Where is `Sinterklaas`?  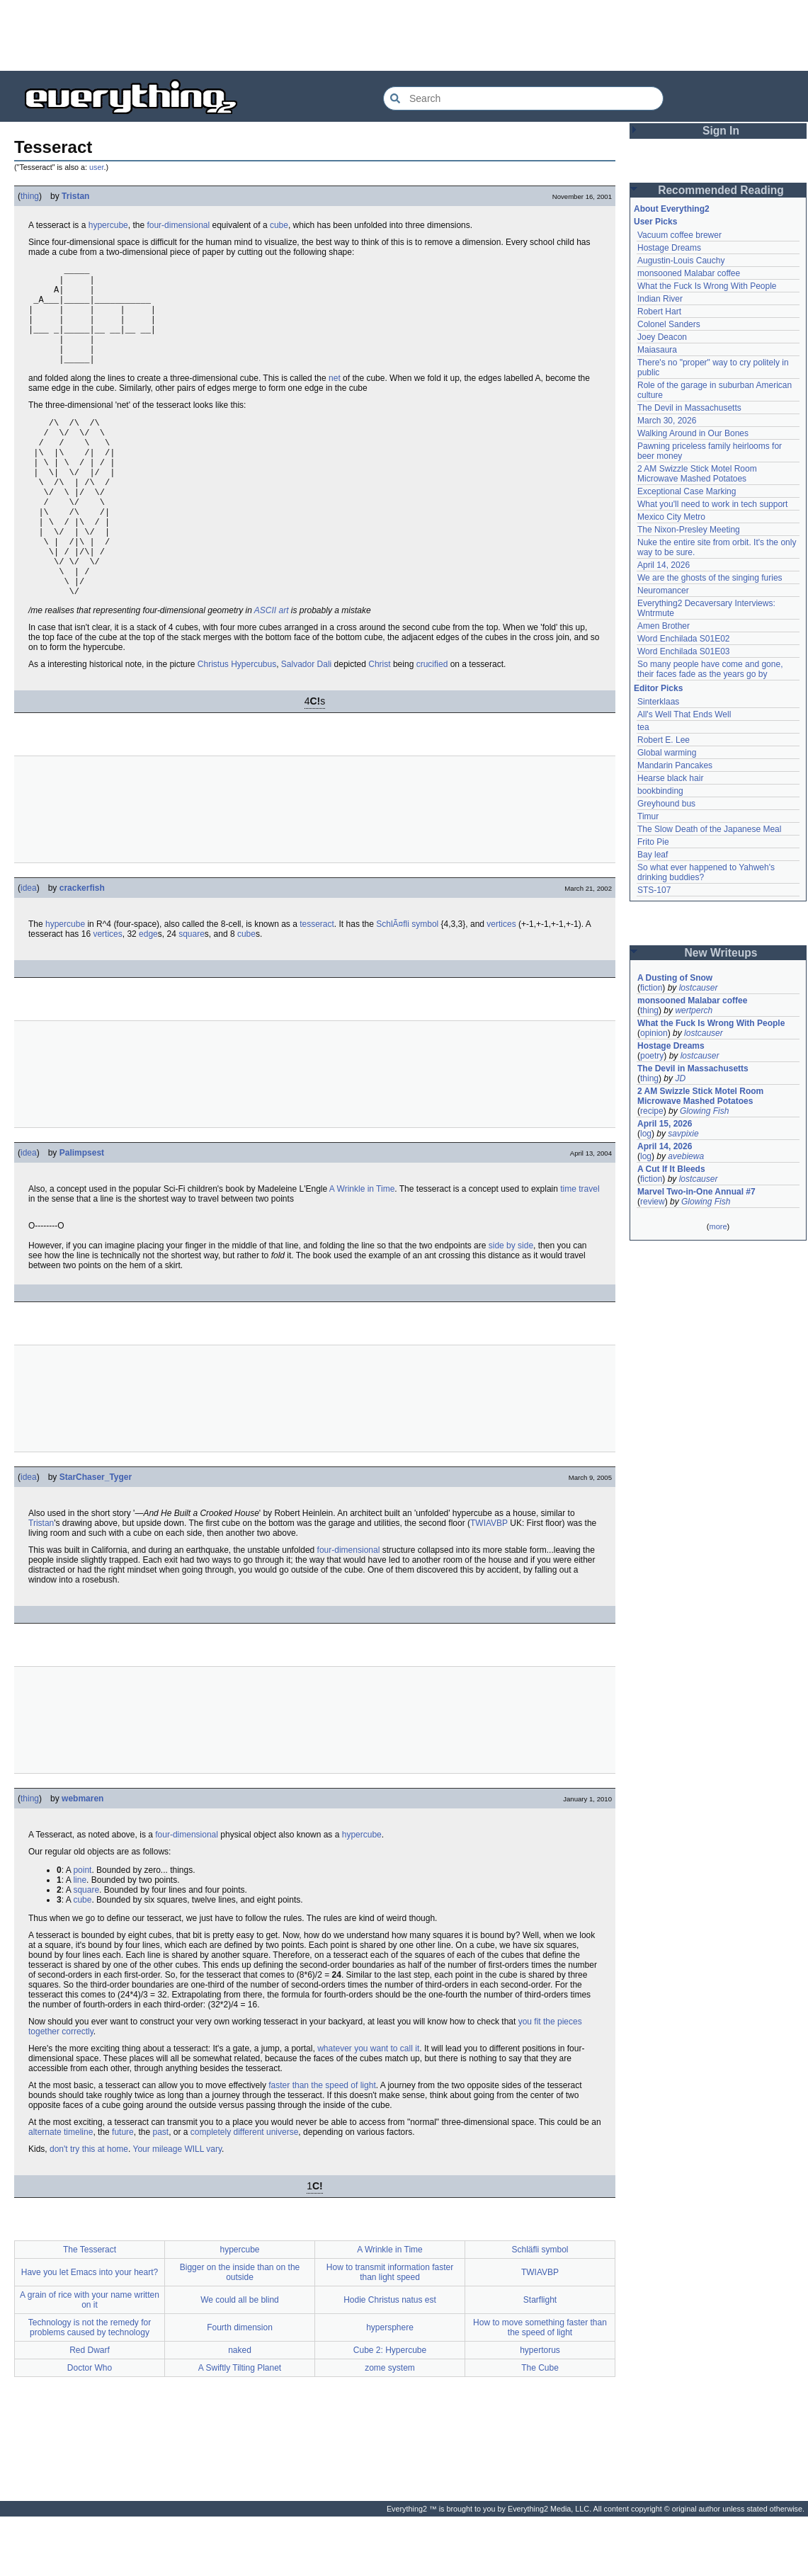
Sinterklaas is located at coordinates (658, 702).